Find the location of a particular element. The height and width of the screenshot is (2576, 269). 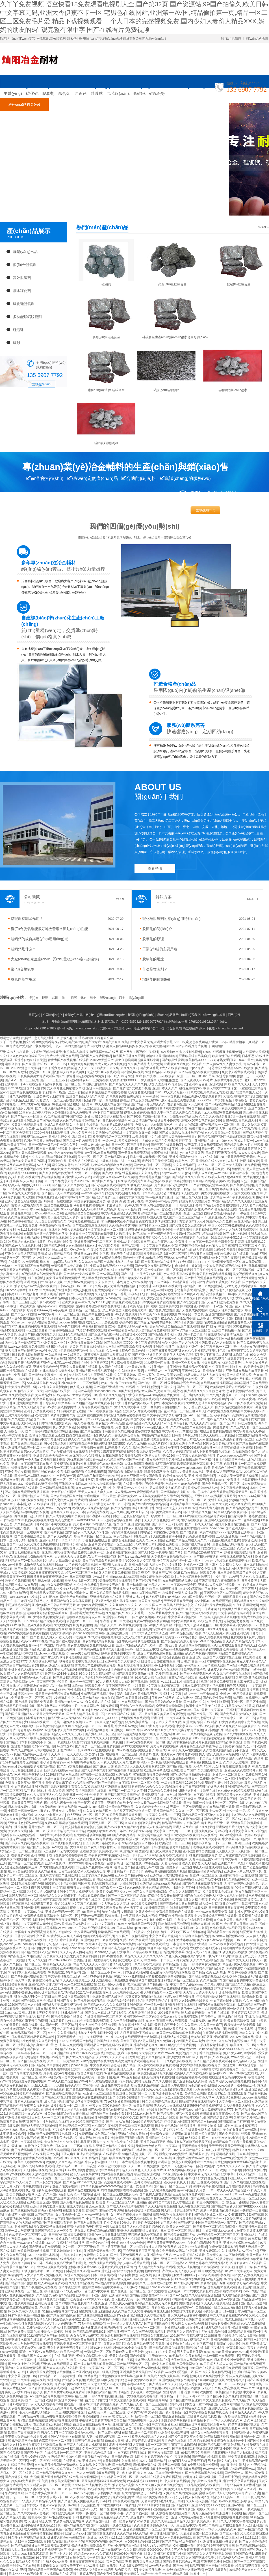

婷婷5月 is located at coordinates (175, 2404).